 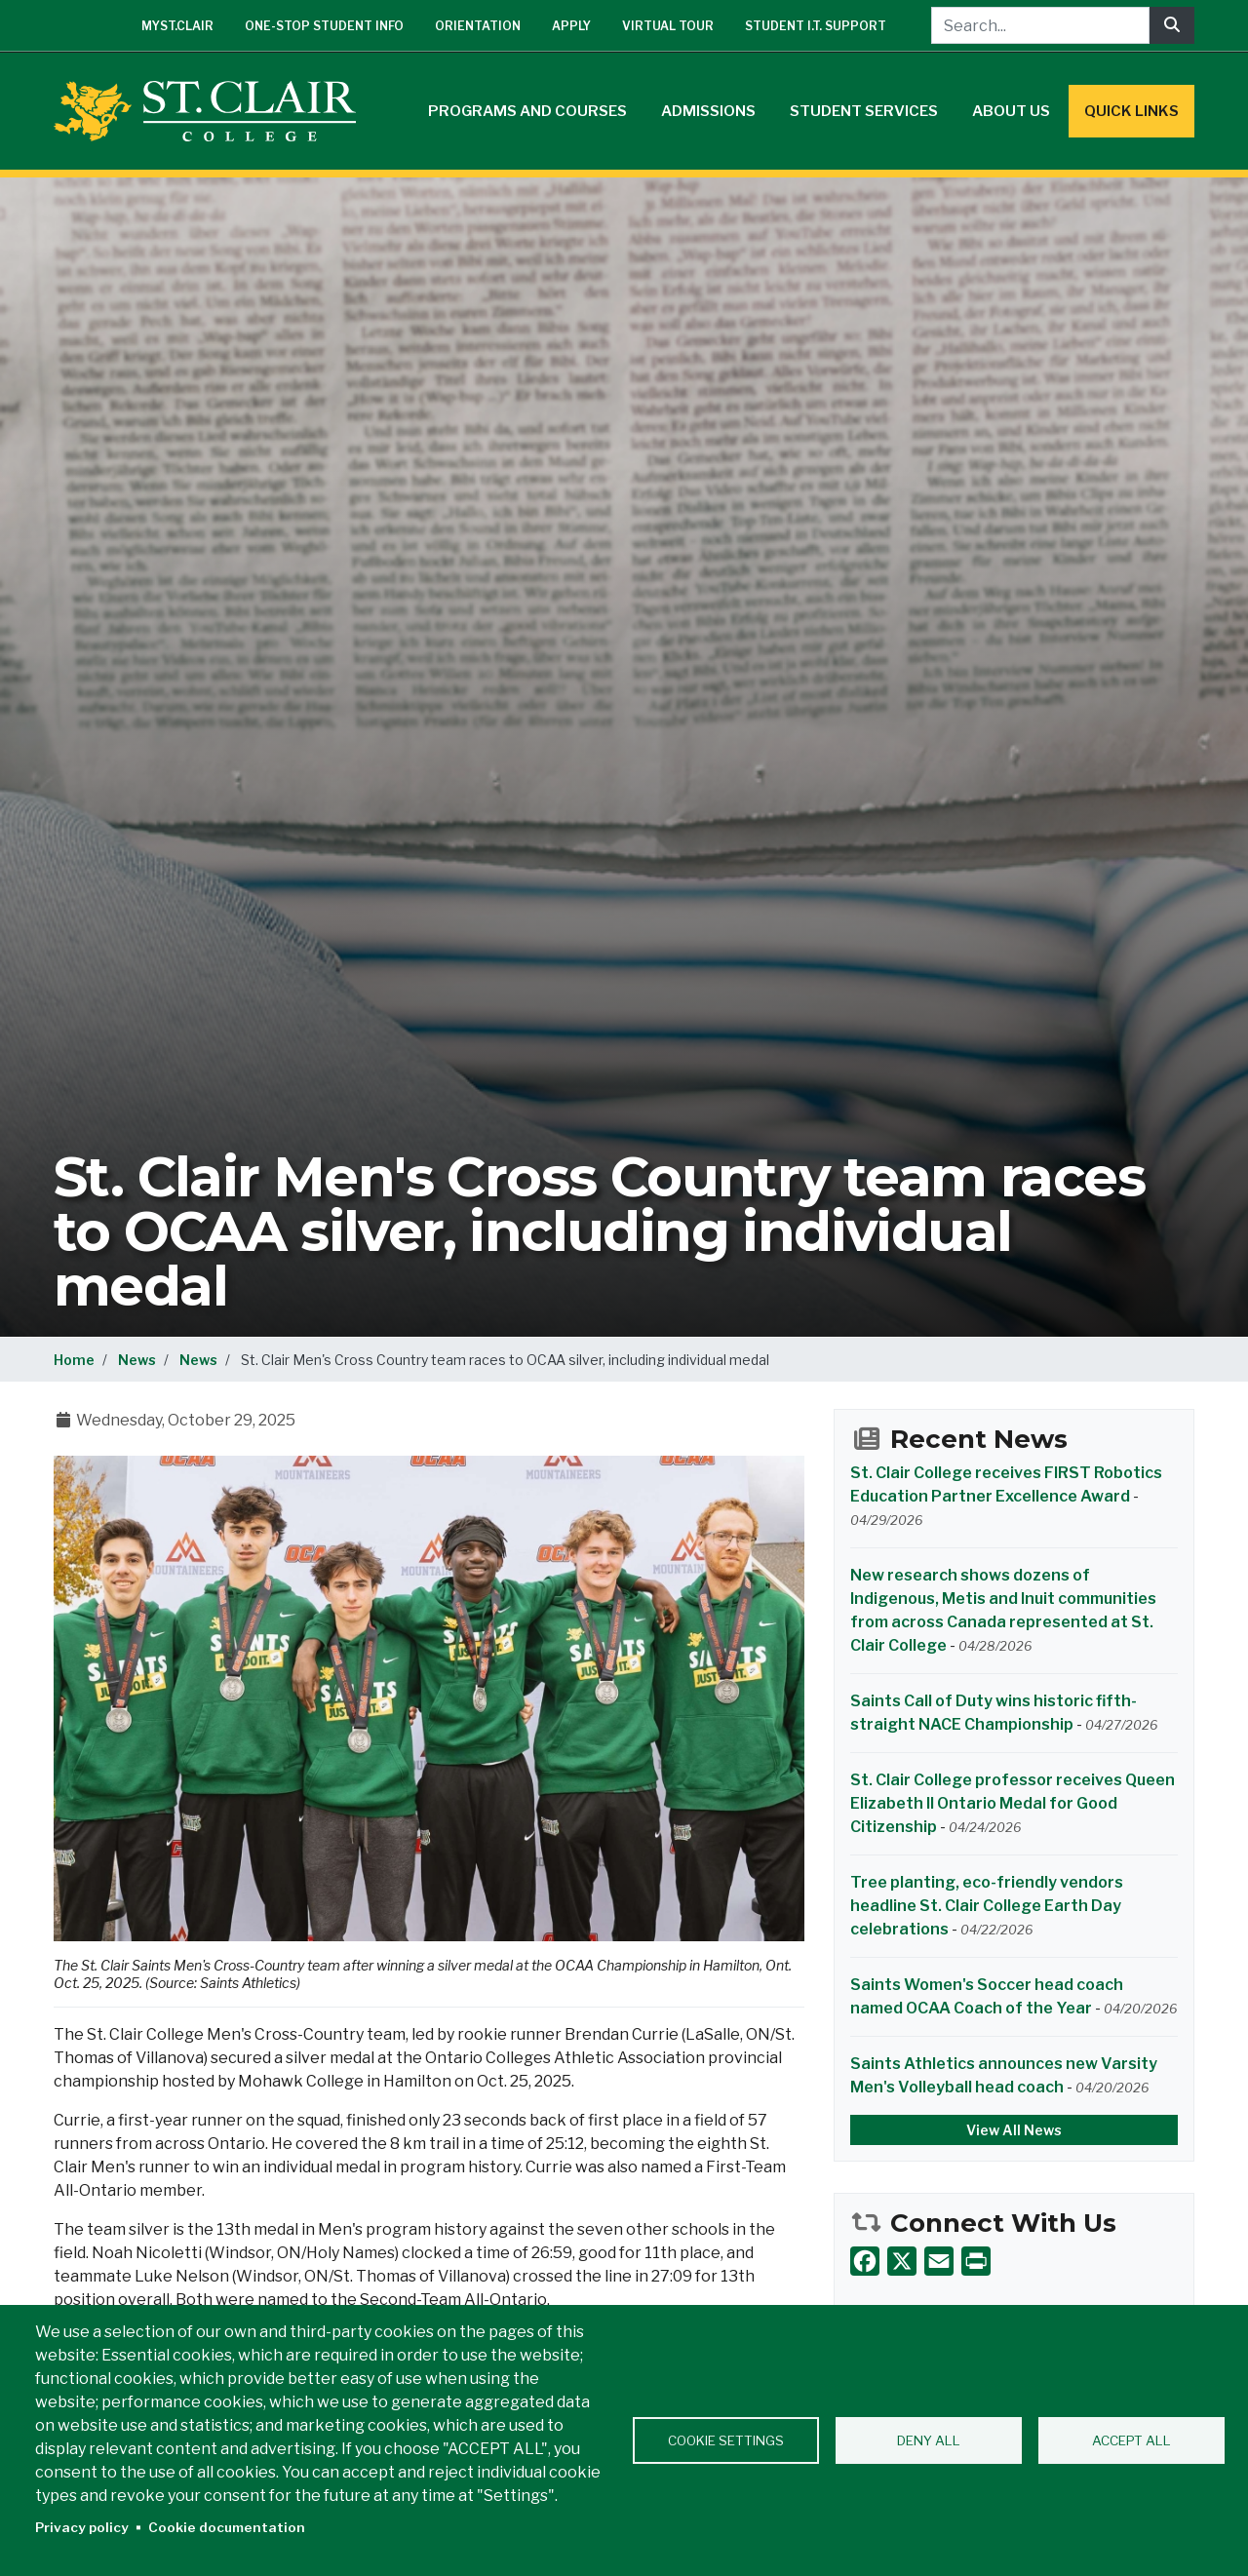 What do you see at coordinates (137, 1359) in the screenshot?
I see `News` at bounding box center [137, 1359].